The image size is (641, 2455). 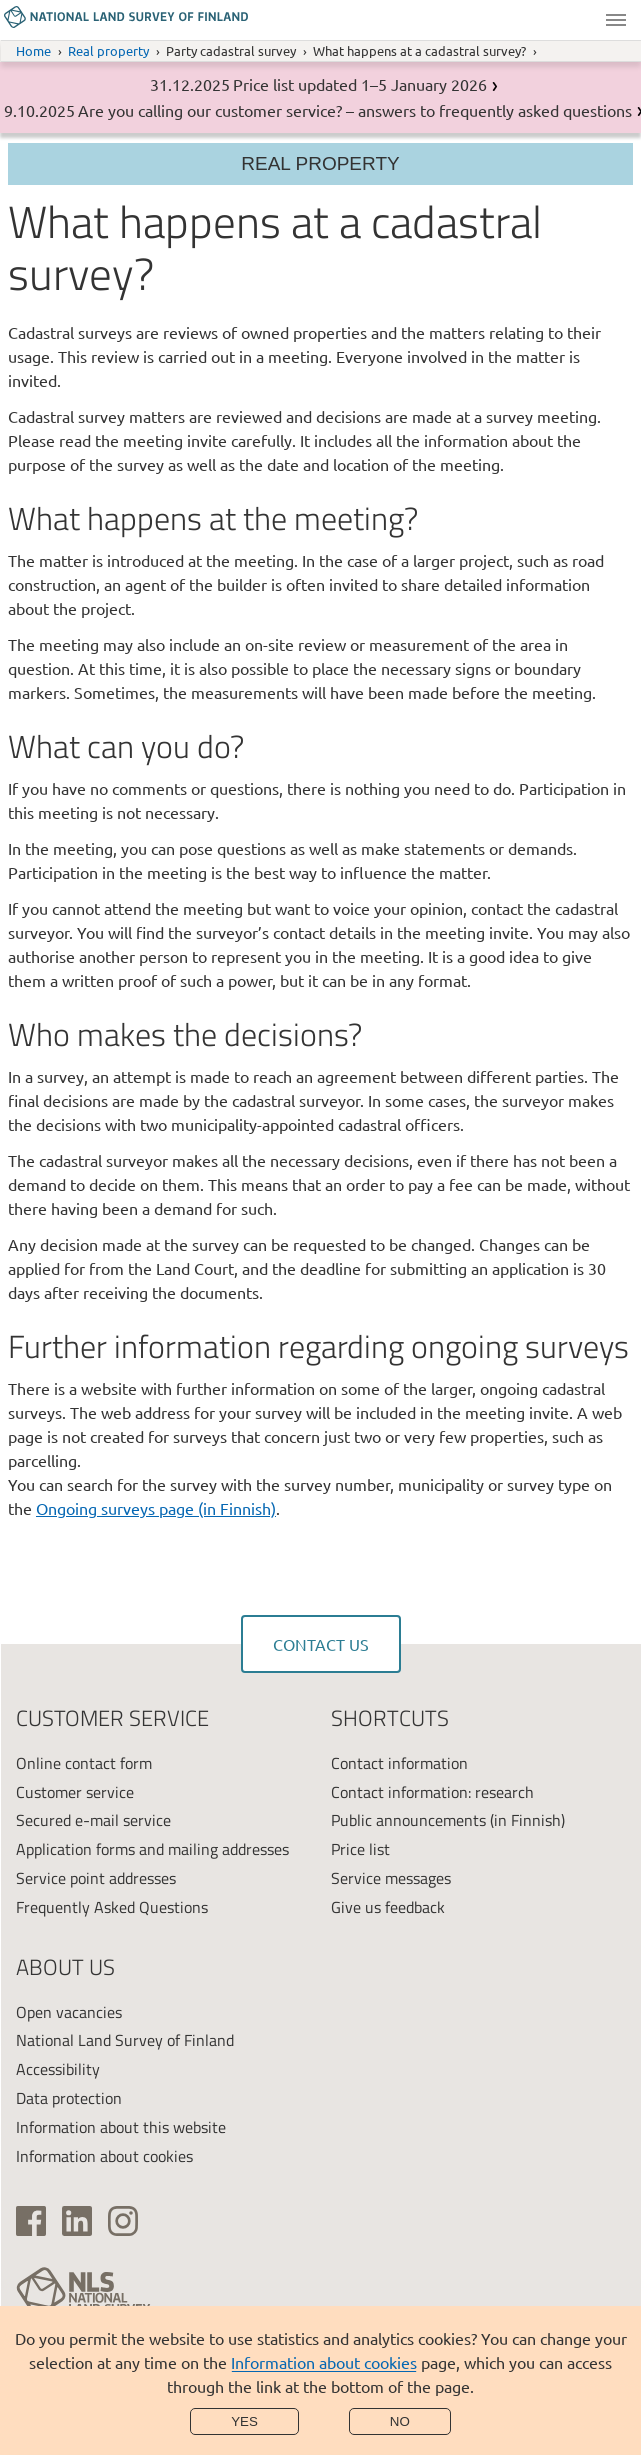 What do you see at coordinates (112, 1907) in the screenshot?
I see `Frequently Asked Questions` at bounding box center [112, 1907].